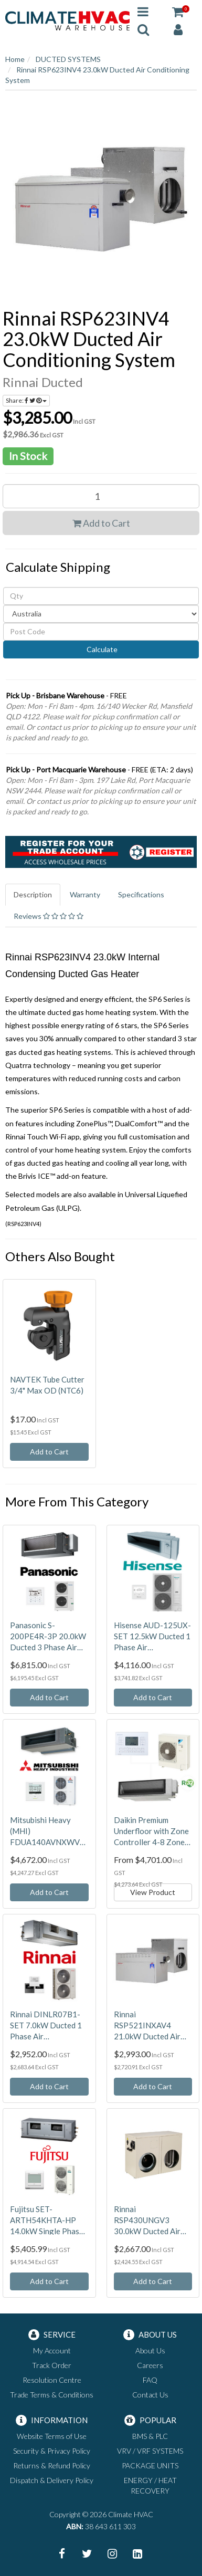 Image resolution: width=202 pixels, height=2576 pixels. What do you see at coordinates (150, 2436) in the screenshot?
I see `BMS & PLC` at bounding box center [150, 2436].